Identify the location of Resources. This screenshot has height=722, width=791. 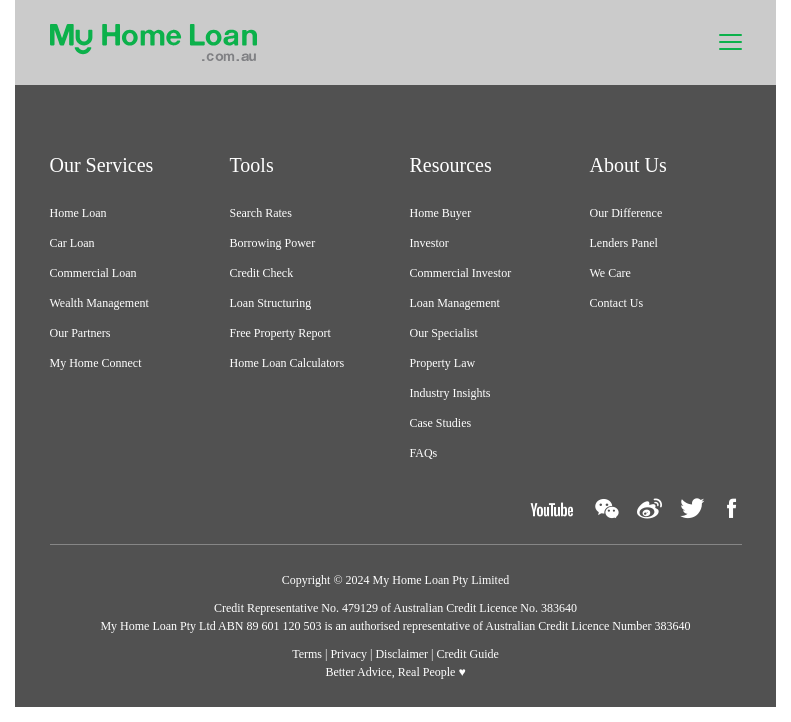
(451, 165).